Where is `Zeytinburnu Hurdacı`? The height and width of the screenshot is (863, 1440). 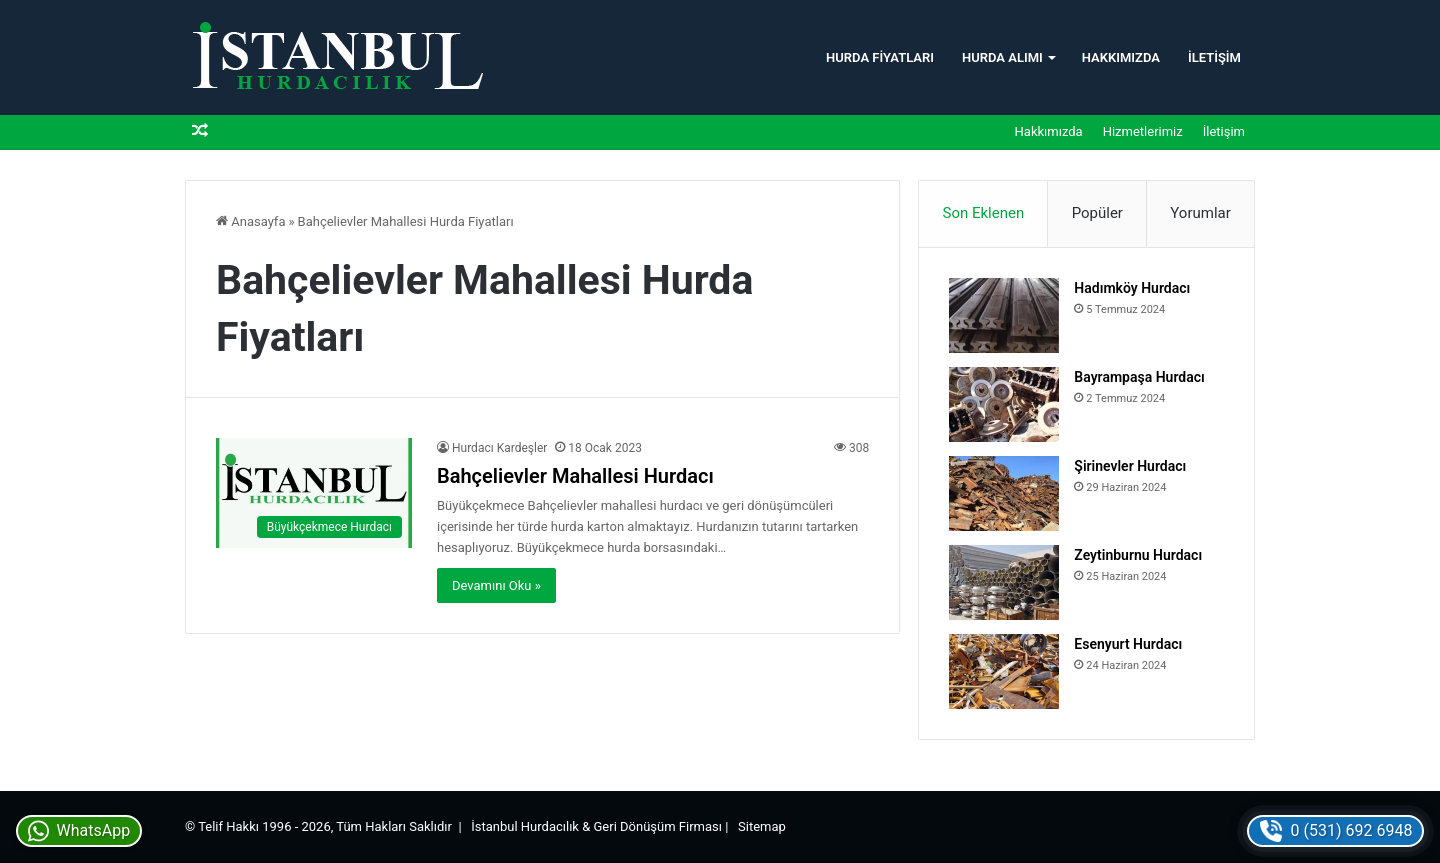 Zeytinburnu Hurdacı is located at coordinates (1138, 555).